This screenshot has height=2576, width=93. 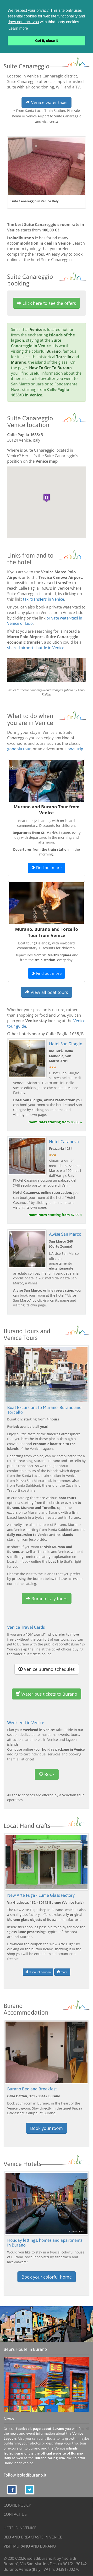 What do you see at coordinates (53, 351) in the screenshot?
I see `Burano` at bounding box center [53, 351].